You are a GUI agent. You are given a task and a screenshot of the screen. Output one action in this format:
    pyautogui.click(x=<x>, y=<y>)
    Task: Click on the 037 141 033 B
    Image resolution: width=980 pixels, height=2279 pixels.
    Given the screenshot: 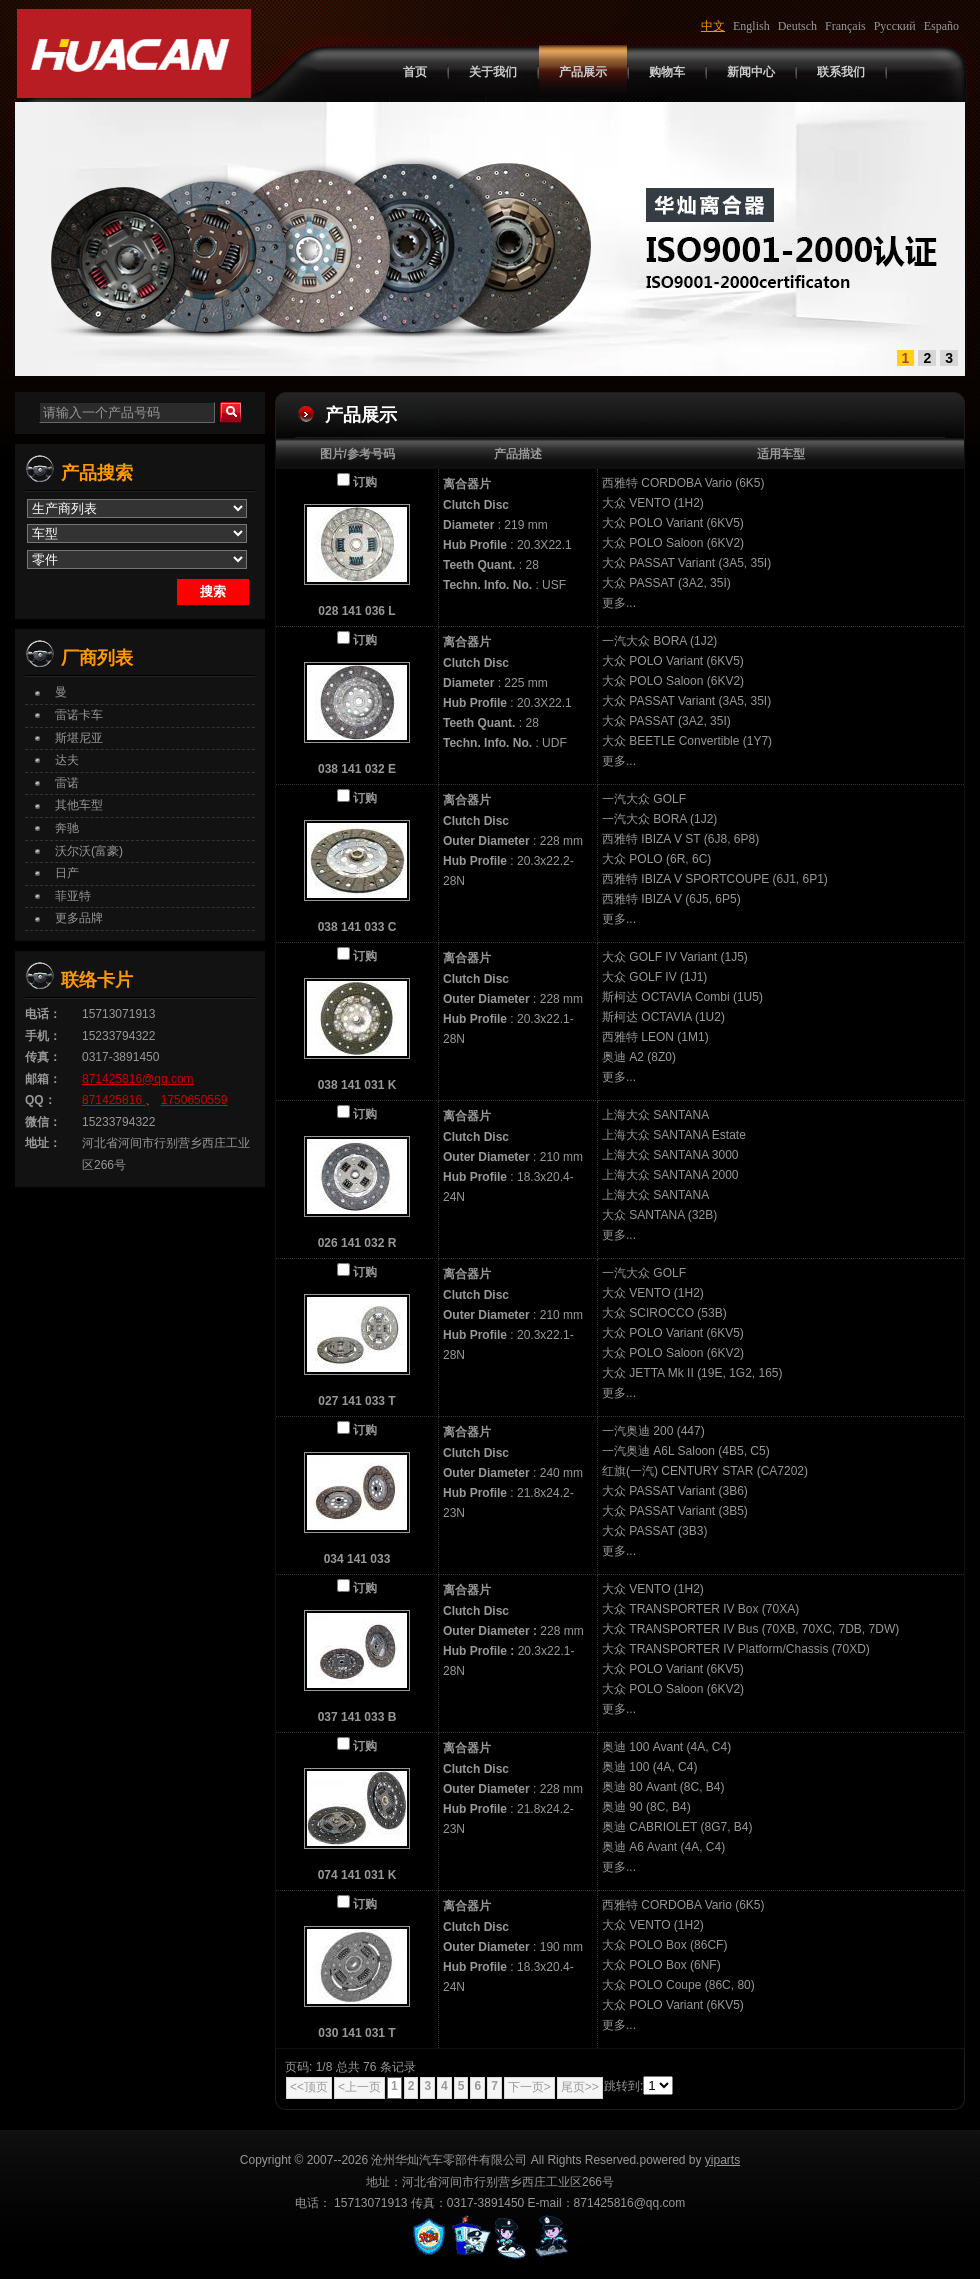 What is the action you would take?
    pyautogui.click(x=357, y=1717)
    